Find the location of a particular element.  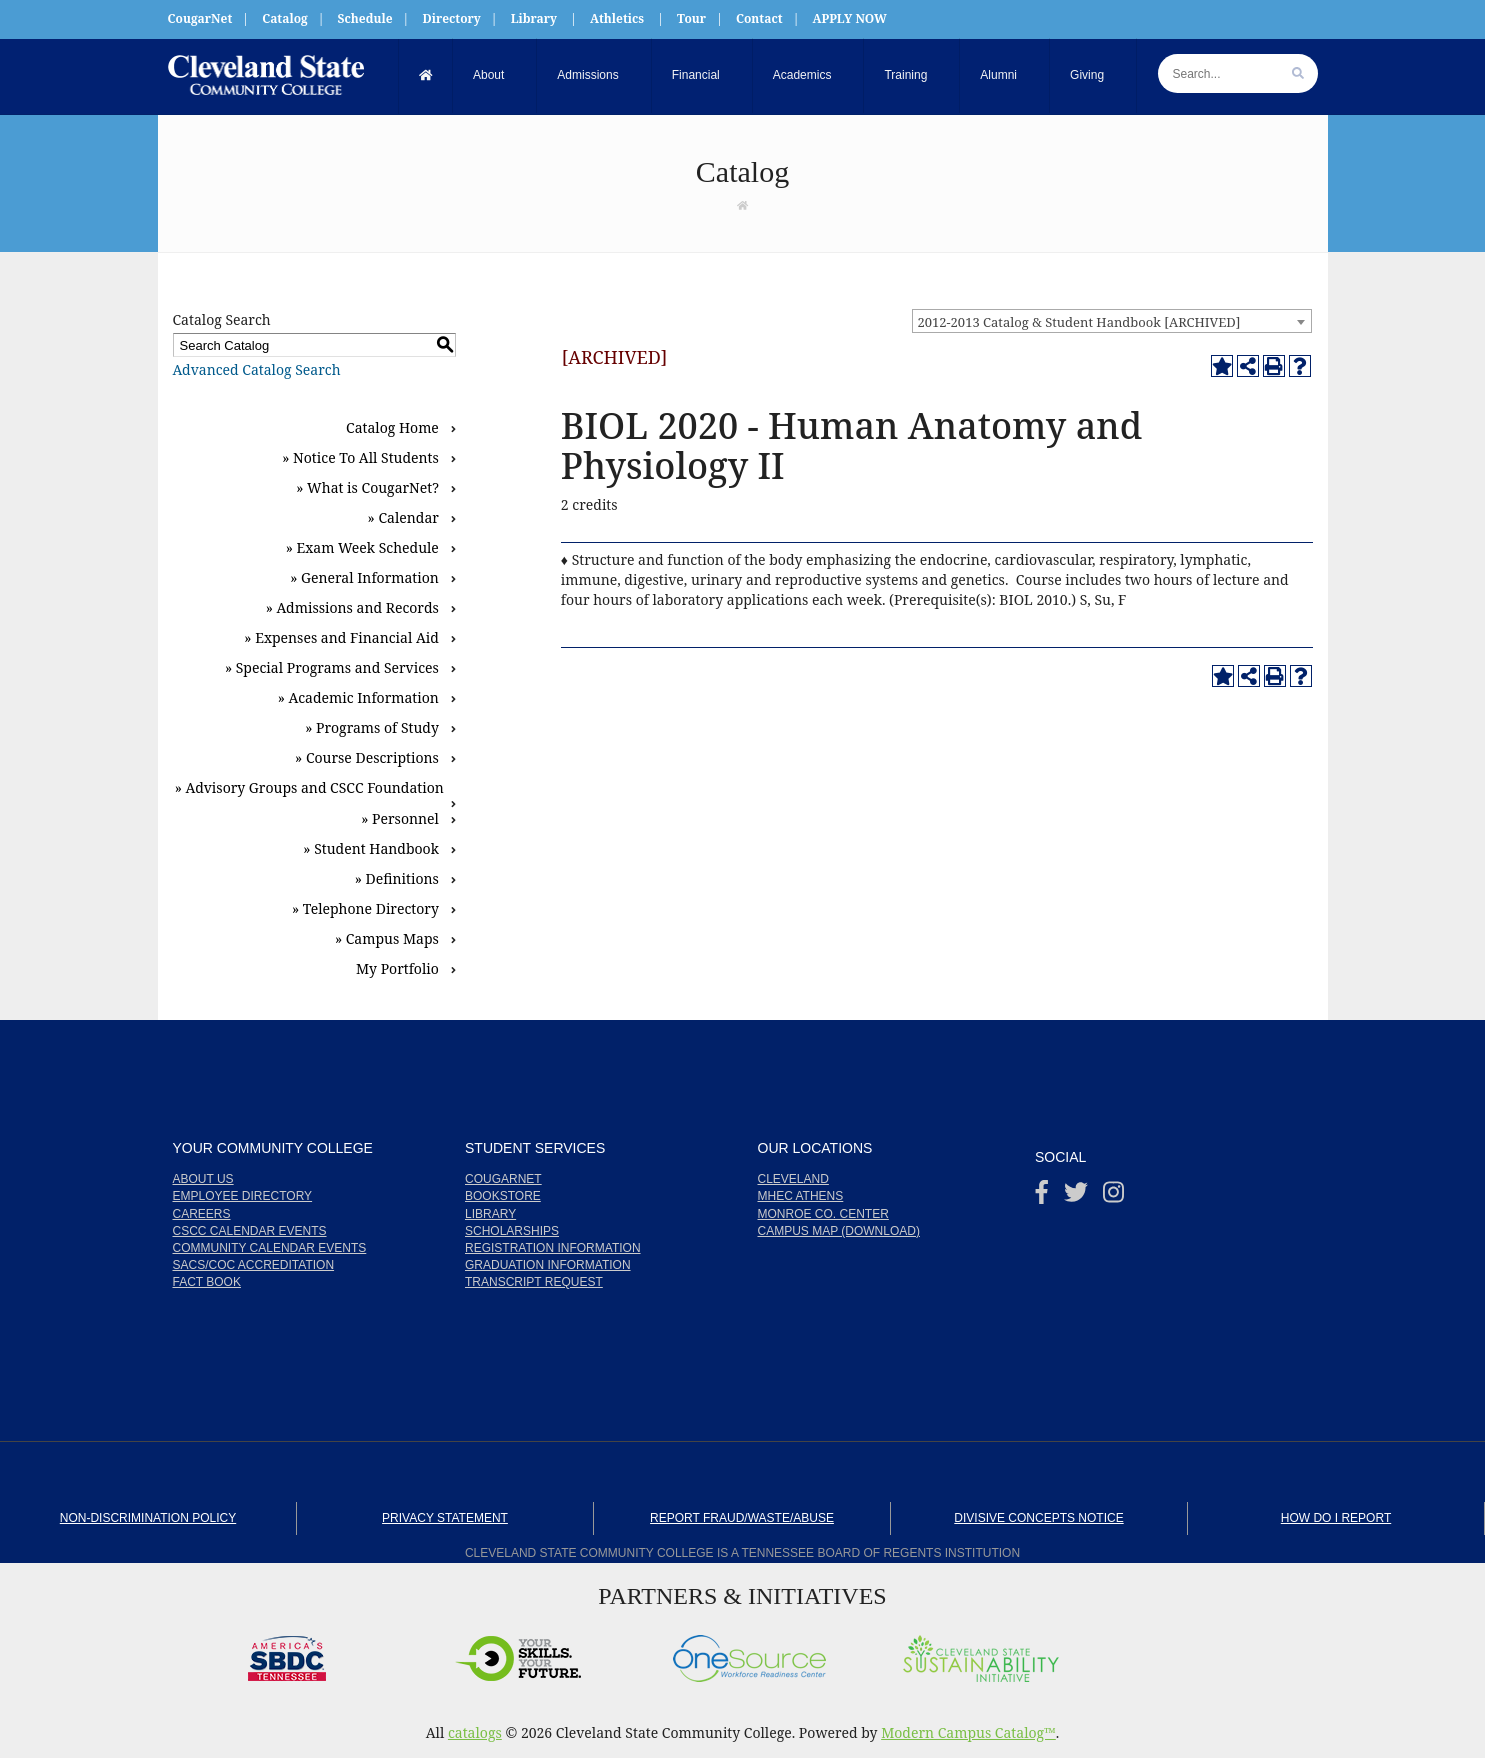

Tour is located at coordinates (691, 18).